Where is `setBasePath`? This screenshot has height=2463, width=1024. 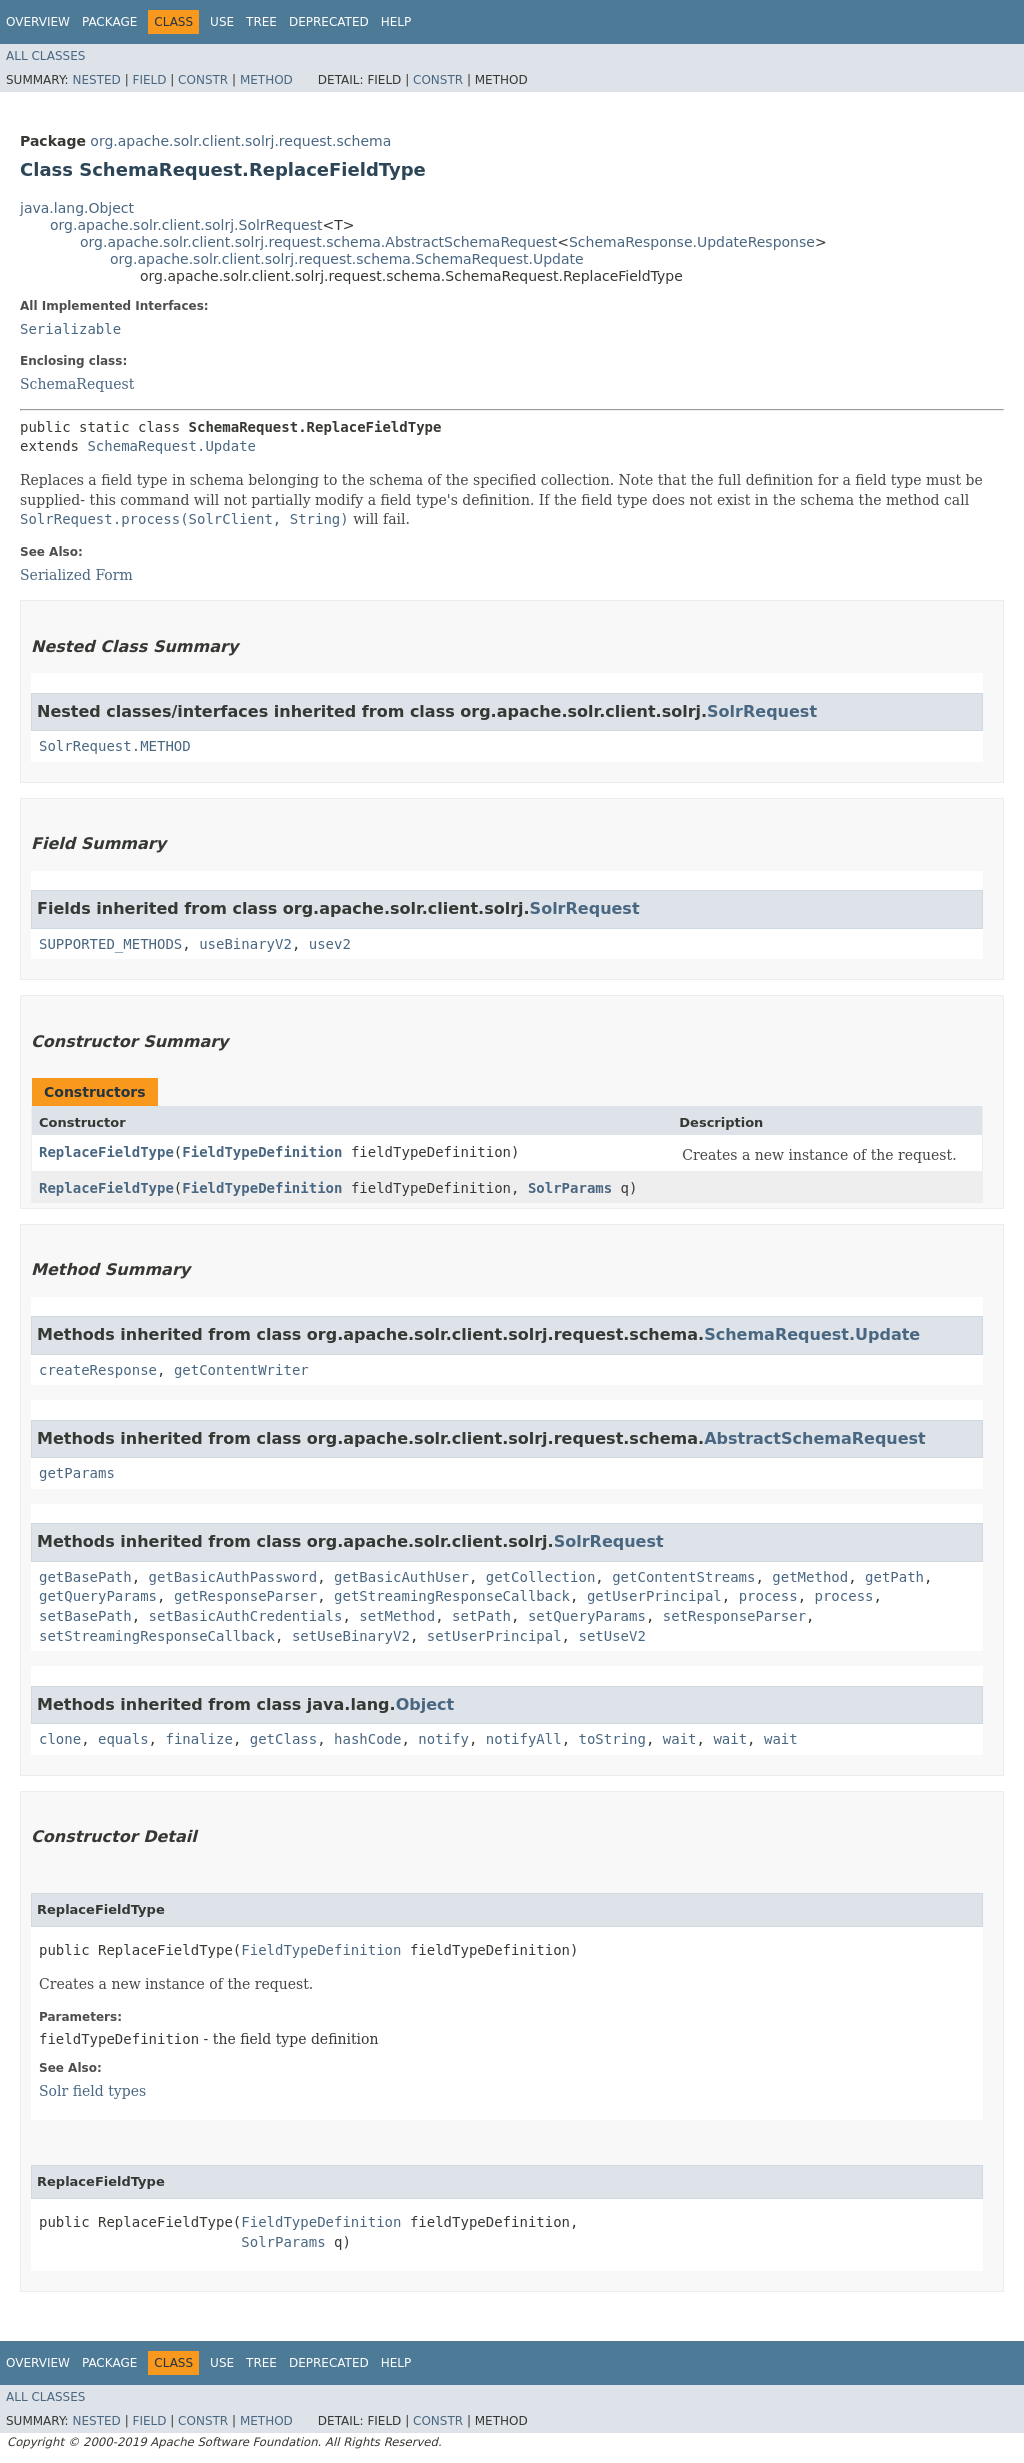 setBasePath is located at coordinates (85, 1616).